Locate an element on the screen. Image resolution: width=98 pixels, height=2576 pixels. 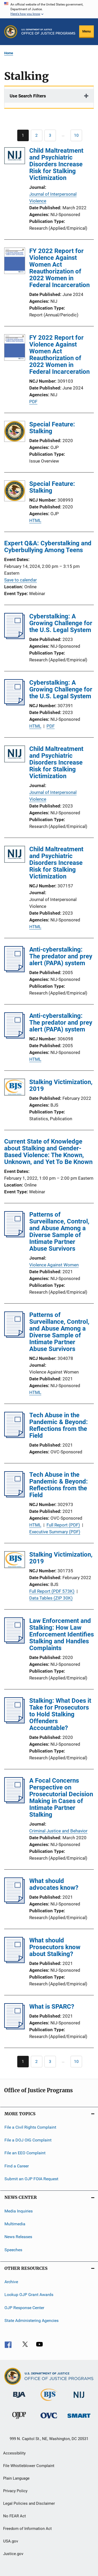
Speeches is located at coordinates (13, 2249).